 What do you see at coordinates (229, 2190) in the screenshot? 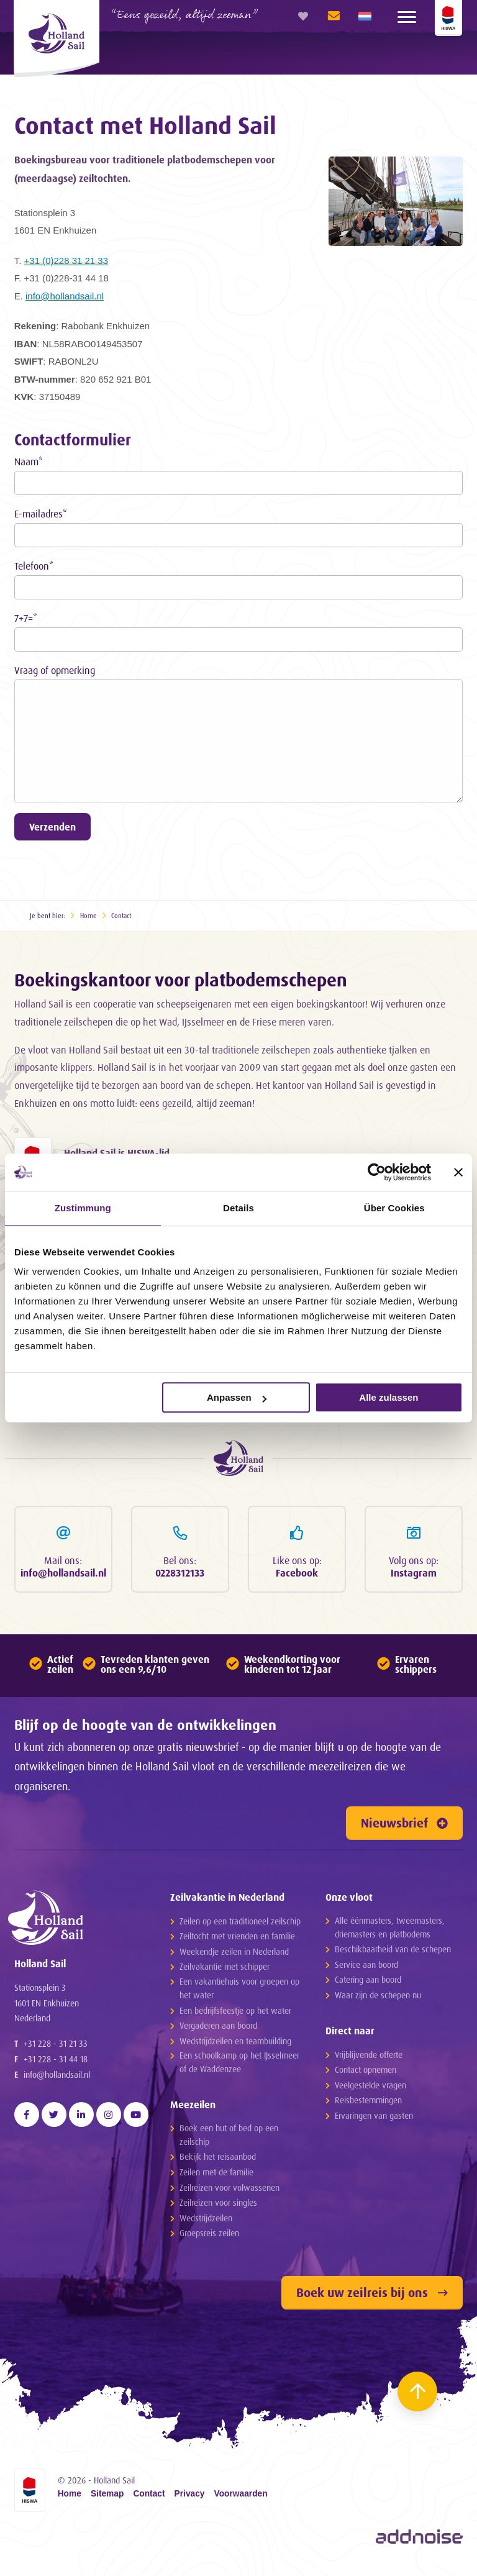
I see `Zeilreizen voor volwassenen` at bounding box center [229, 2190].